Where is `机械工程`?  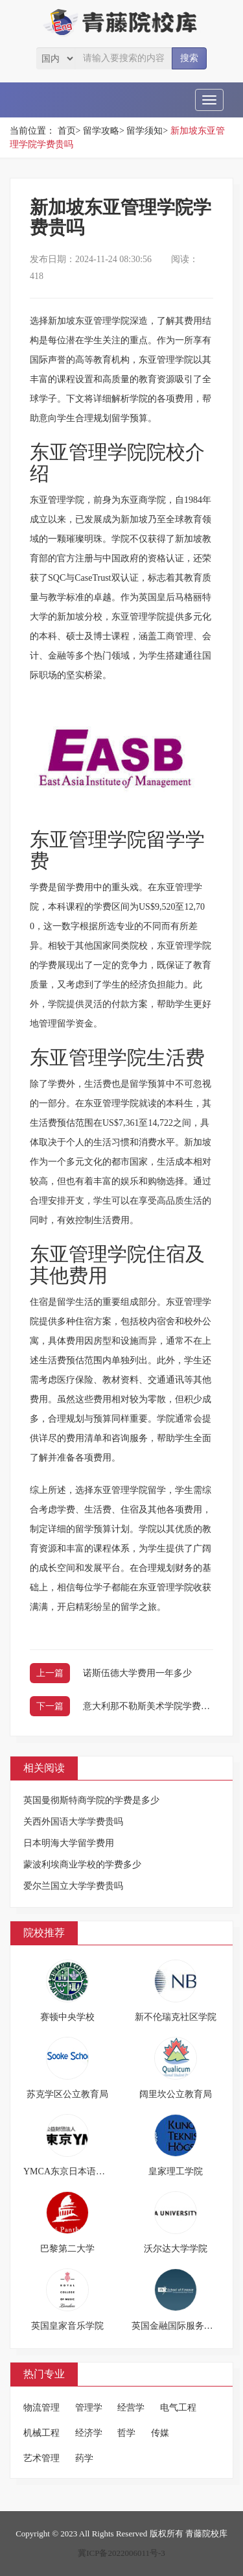 机械工程 is located at coordinates (41, 2433).